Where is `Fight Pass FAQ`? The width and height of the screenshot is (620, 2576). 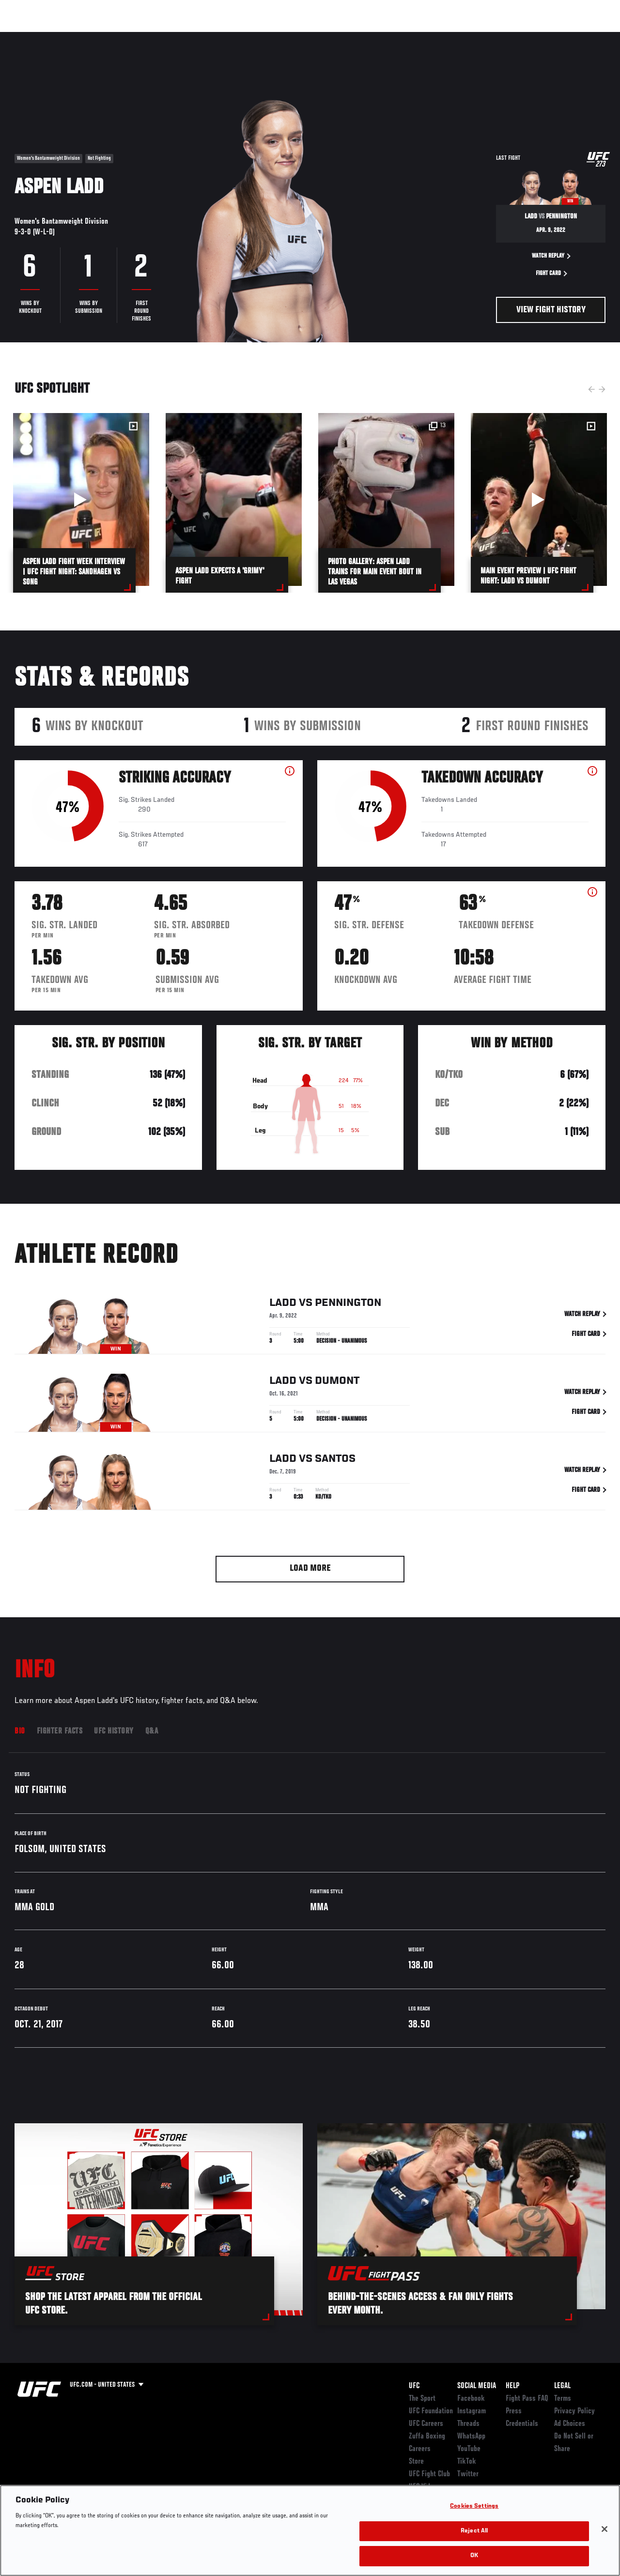 Fight Pass FAQ is located at coordinates (527, 2398).